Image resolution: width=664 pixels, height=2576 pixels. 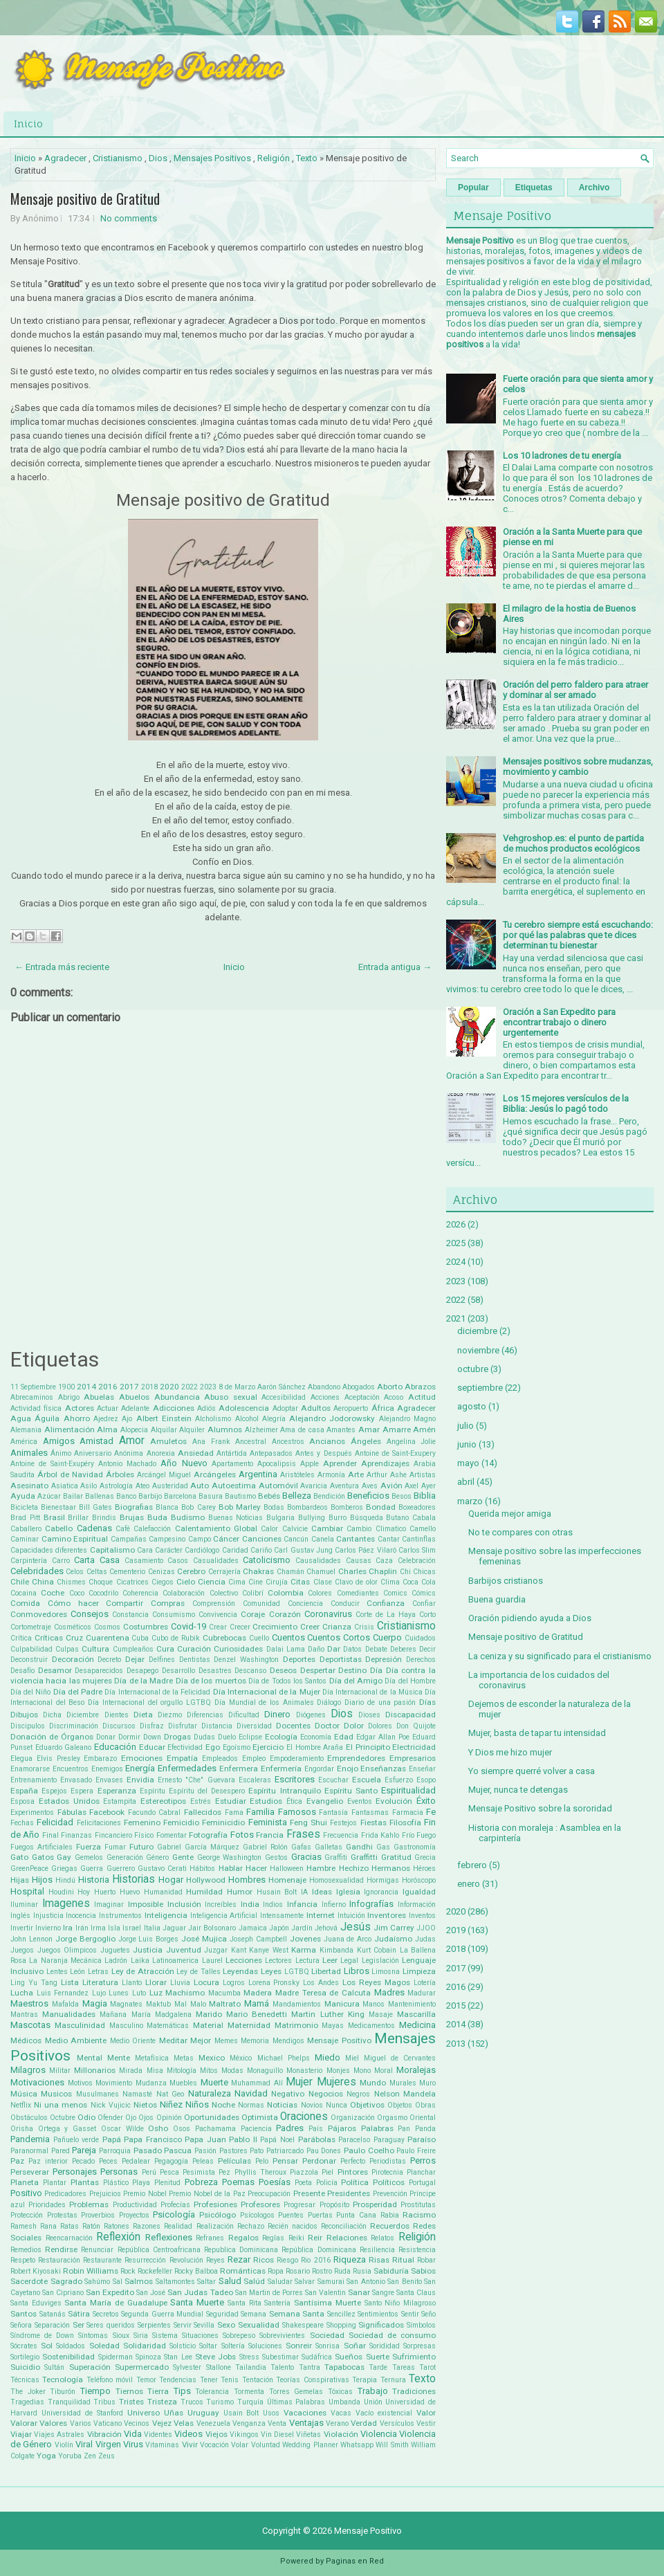 I want to click on Aeropuerto, so click(x=350, y=1408).